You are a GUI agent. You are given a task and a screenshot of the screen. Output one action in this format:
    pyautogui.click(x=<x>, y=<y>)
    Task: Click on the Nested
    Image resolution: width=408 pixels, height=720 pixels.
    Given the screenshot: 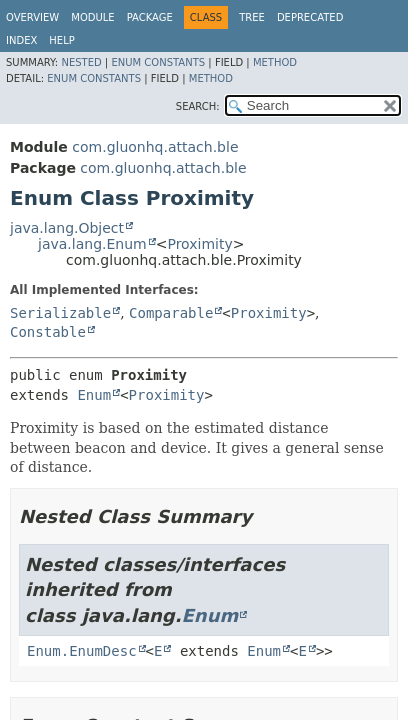 What is the action you would take?
    pyautogui.click(x=81, y=62)
    